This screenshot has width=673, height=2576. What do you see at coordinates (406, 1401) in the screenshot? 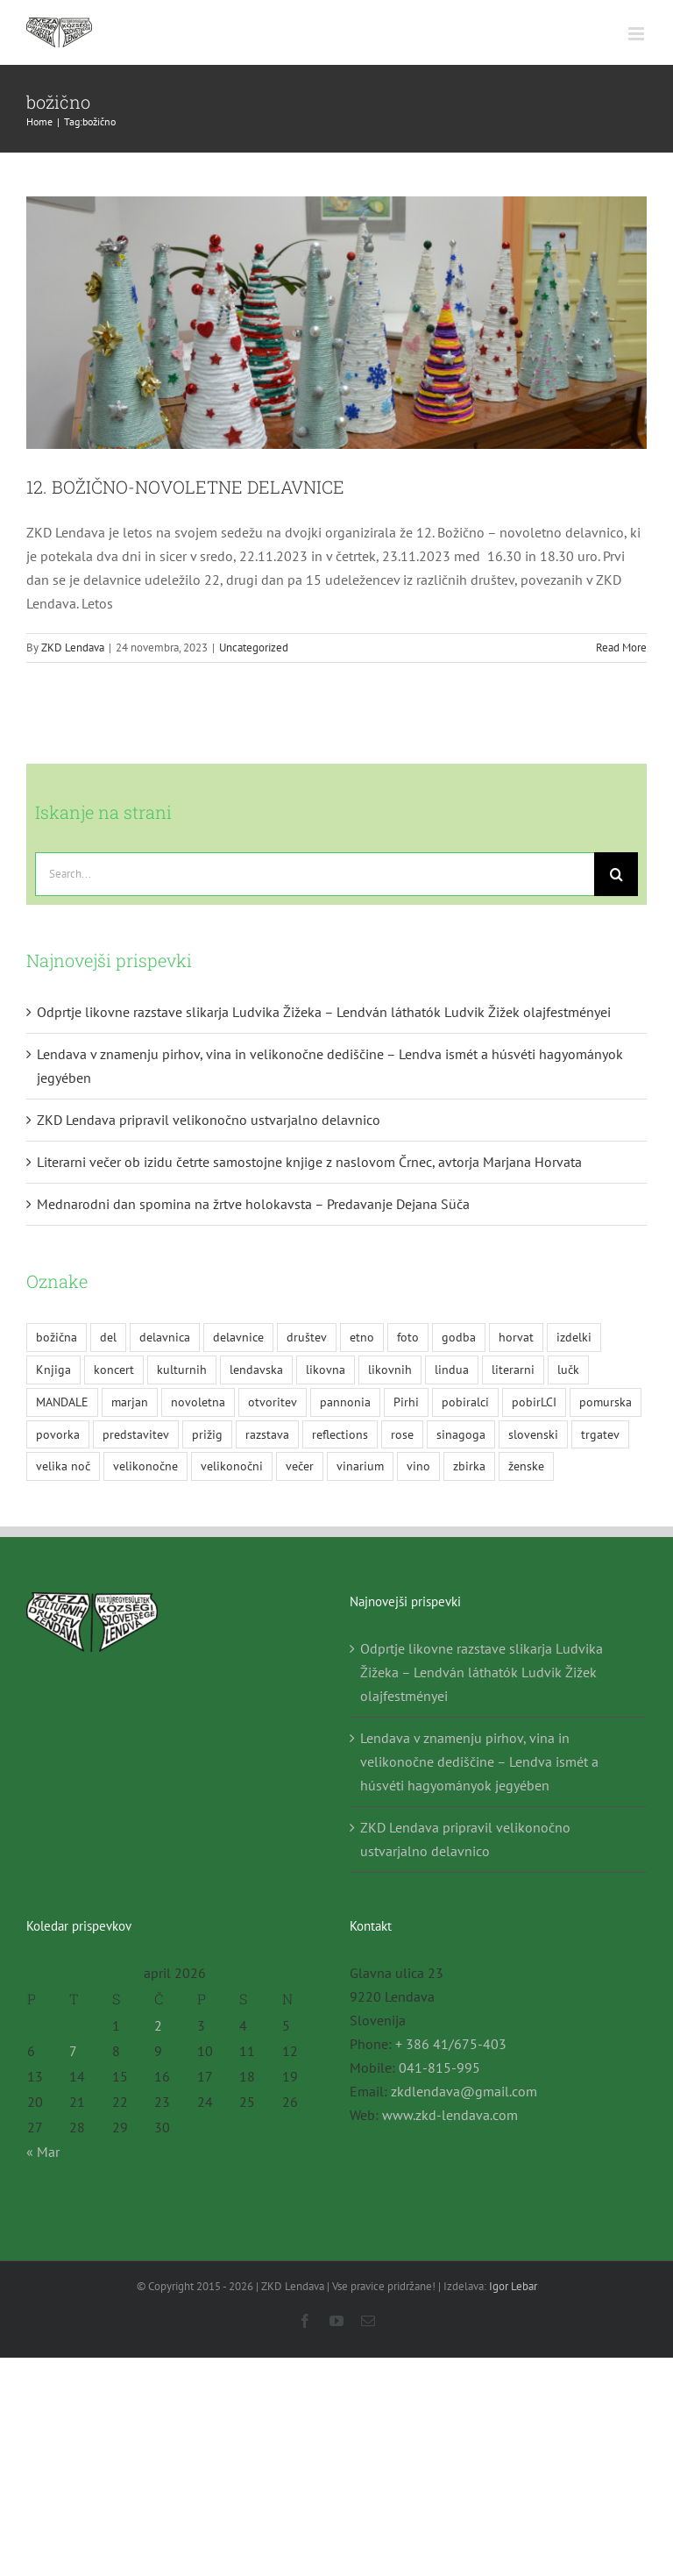
I see `Pirhi [Pirhi (6 predmetov)]` at bounding box center [406, 1401].